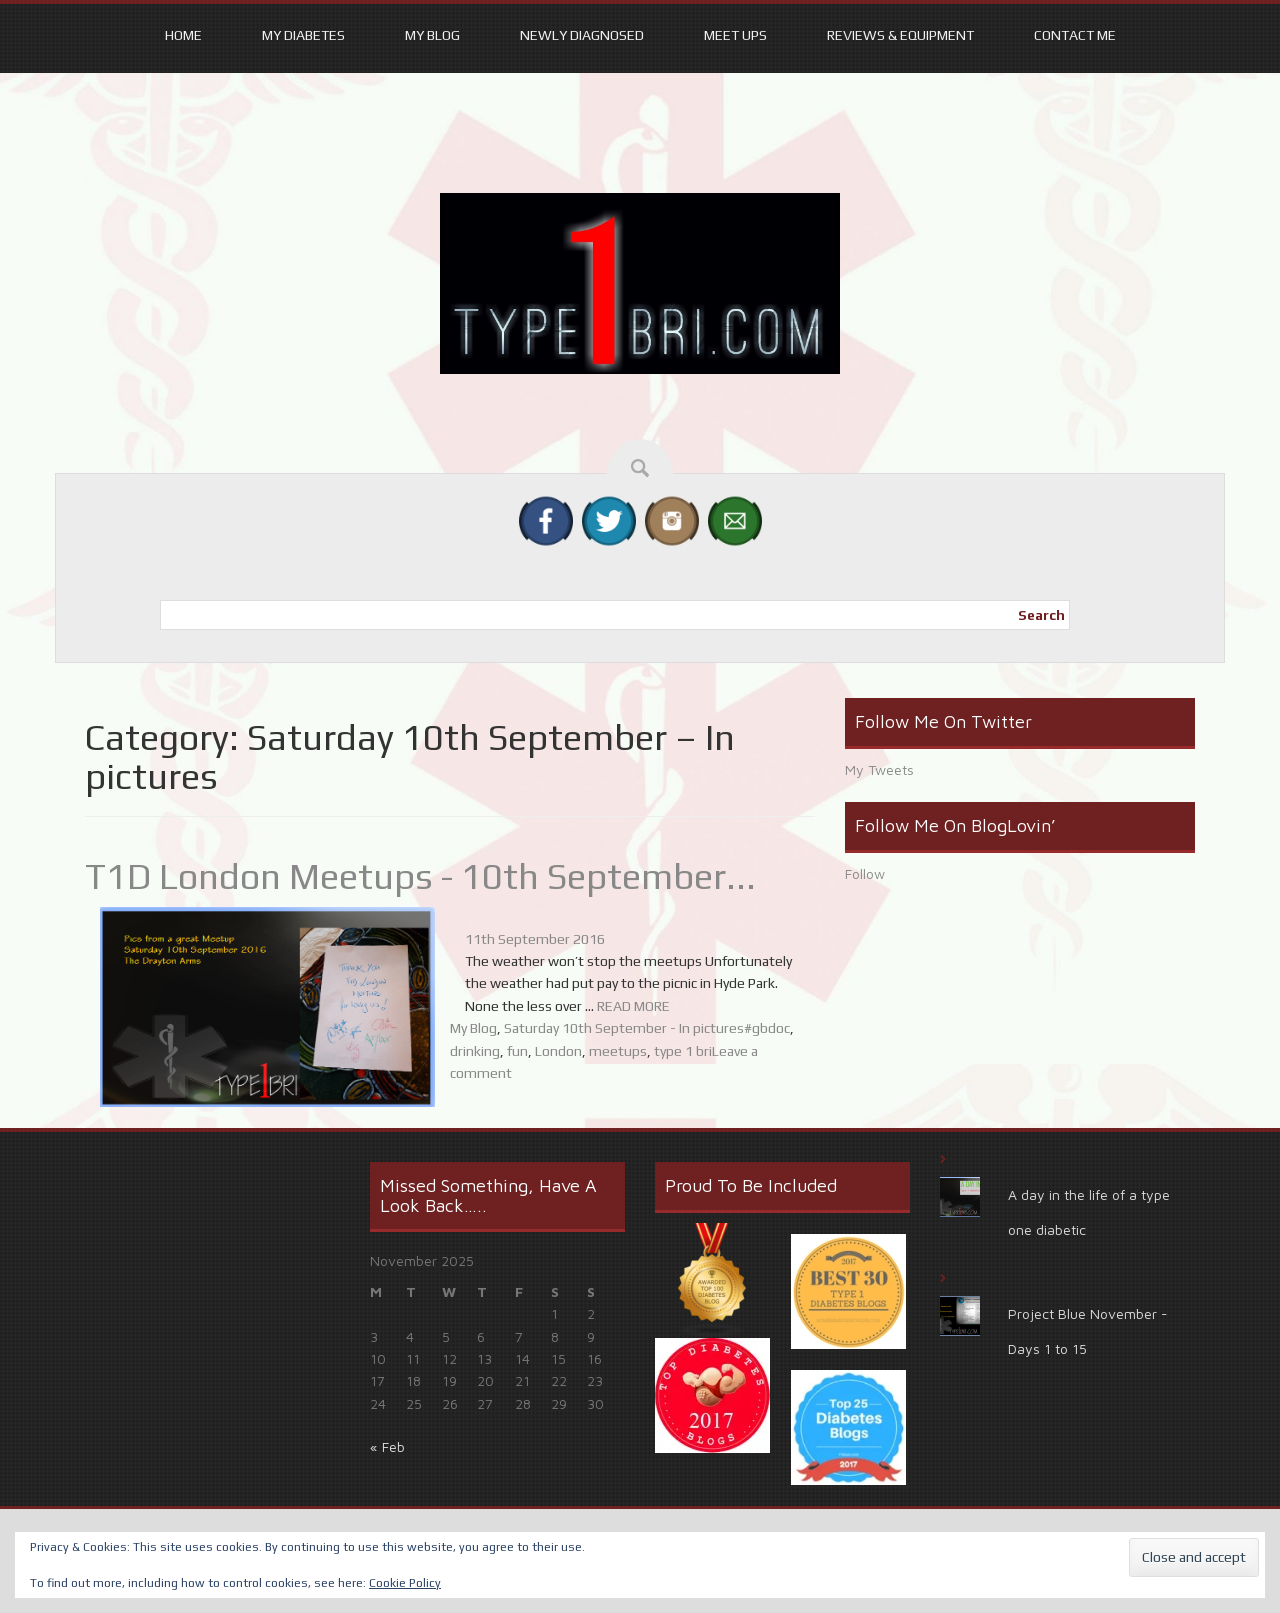 The image size is (1280, 1613). What do you see at coordinates (387, 1446) in the screenshot?
I see `« Feb` at bounding box center [387, 1446].